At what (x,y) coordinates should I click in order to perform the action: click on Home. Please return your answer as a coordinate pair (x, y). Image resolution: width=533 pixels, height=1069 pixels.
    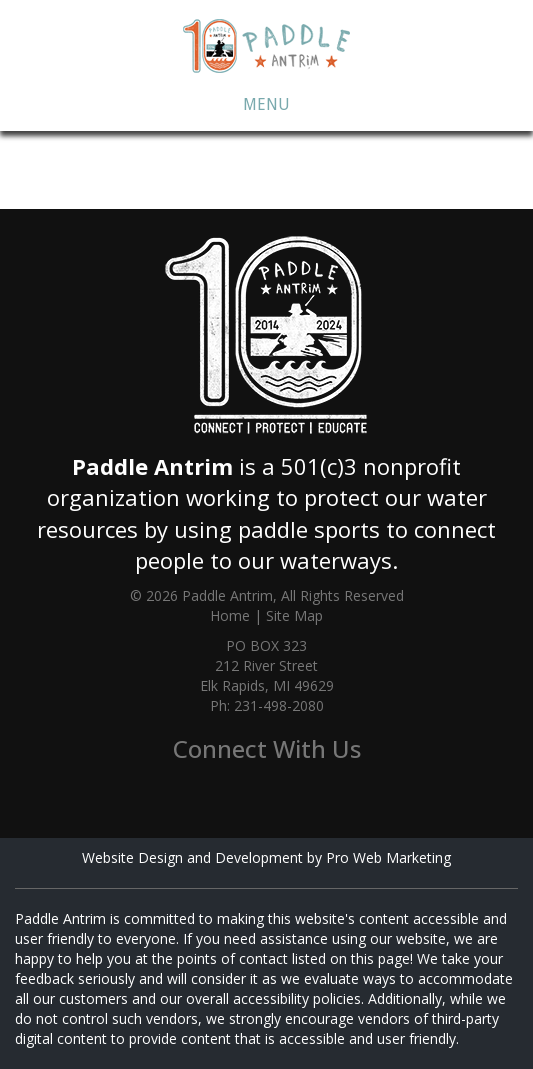
    Looking at the image, I should click on (230, 615).